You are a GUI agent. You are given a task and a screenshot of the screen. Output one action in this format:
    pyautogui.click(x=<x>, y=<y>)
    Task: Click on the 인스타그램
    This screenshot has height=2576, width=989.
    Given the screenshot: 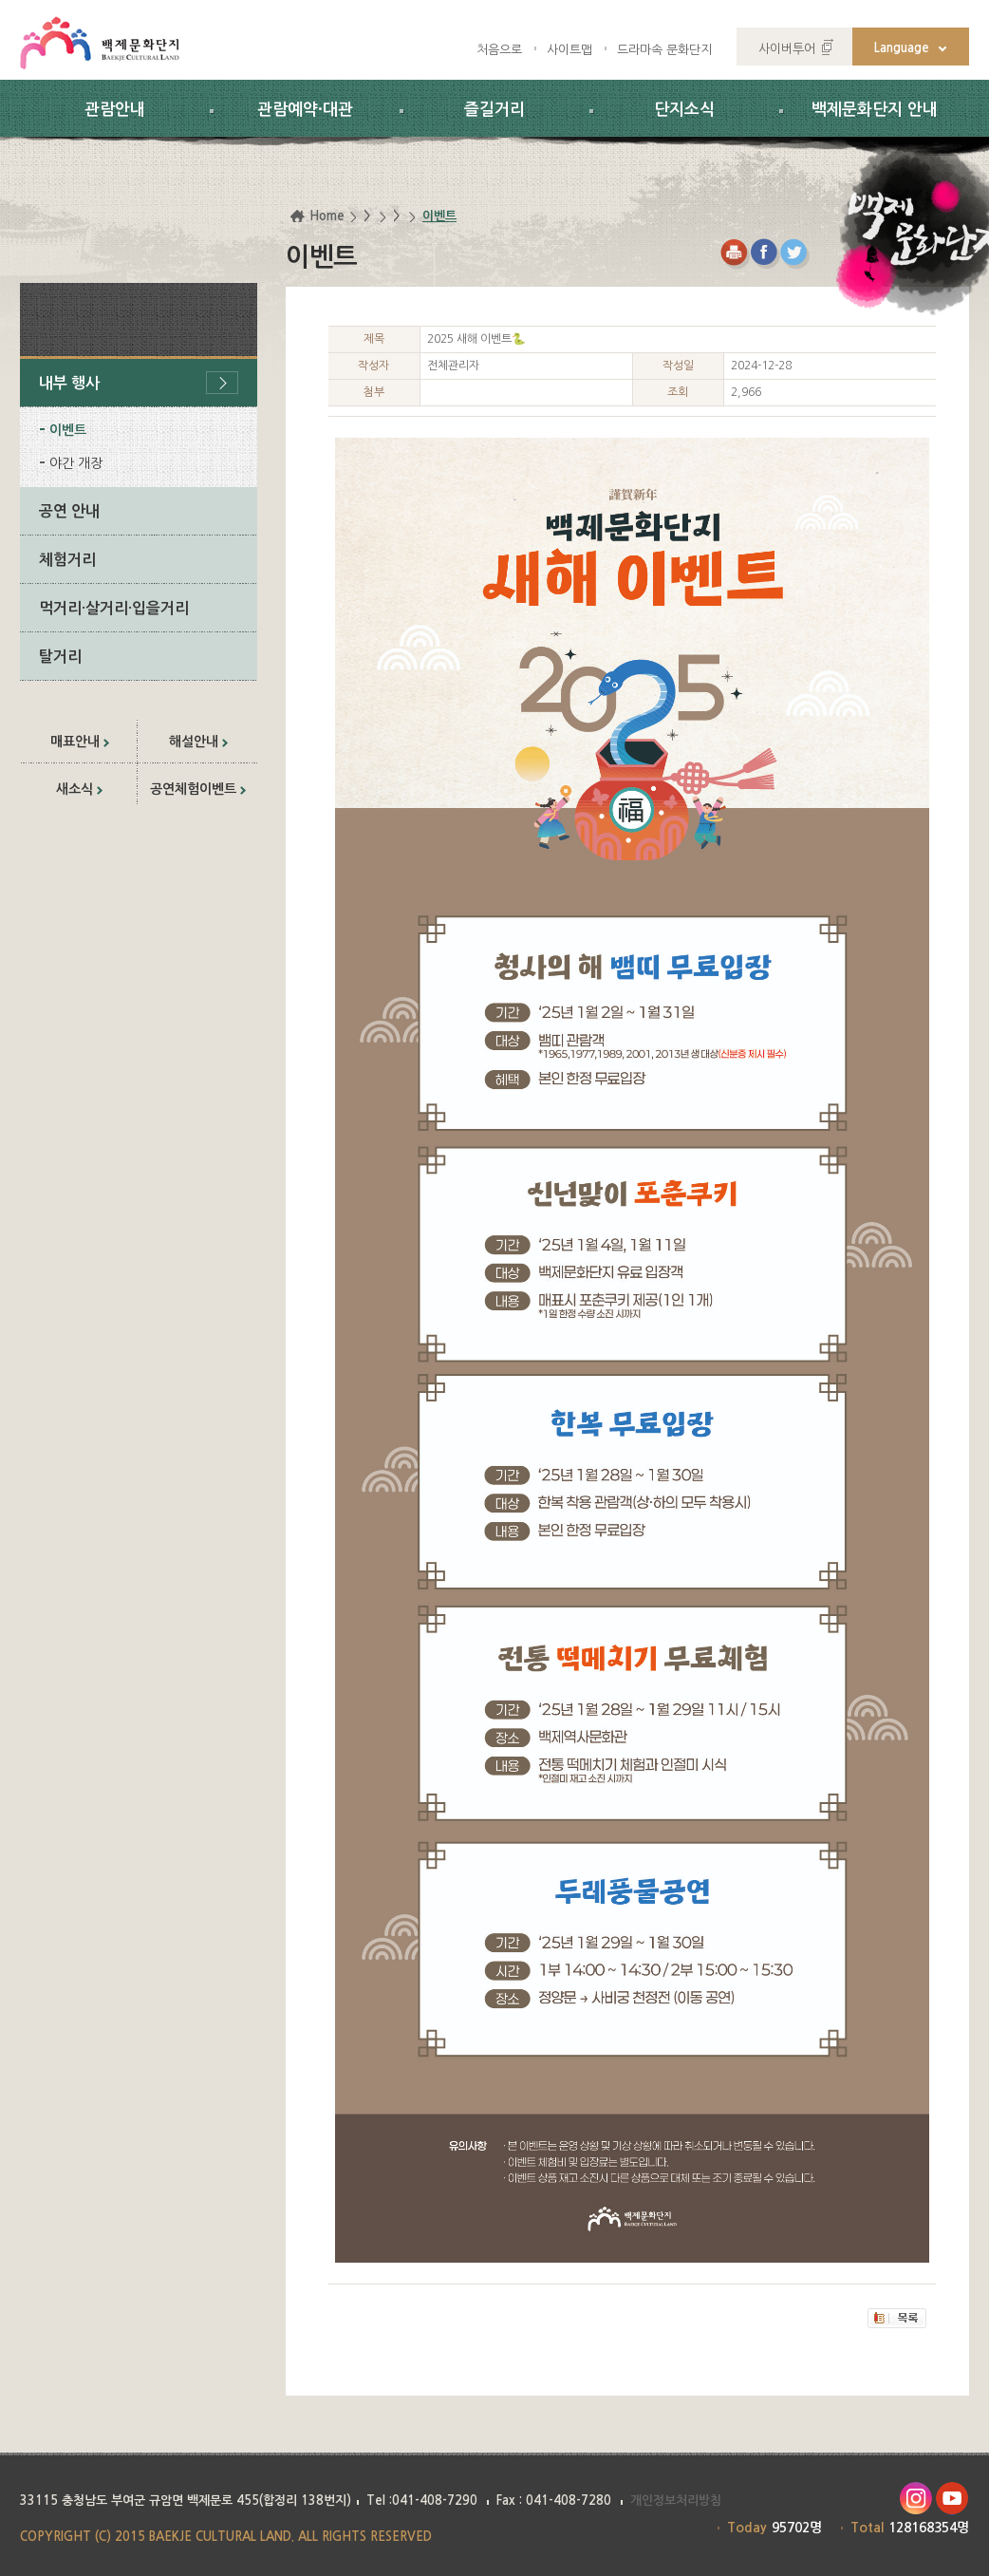 What is the action you would take?
    pyautogui.click(x=915, y=2498)
    